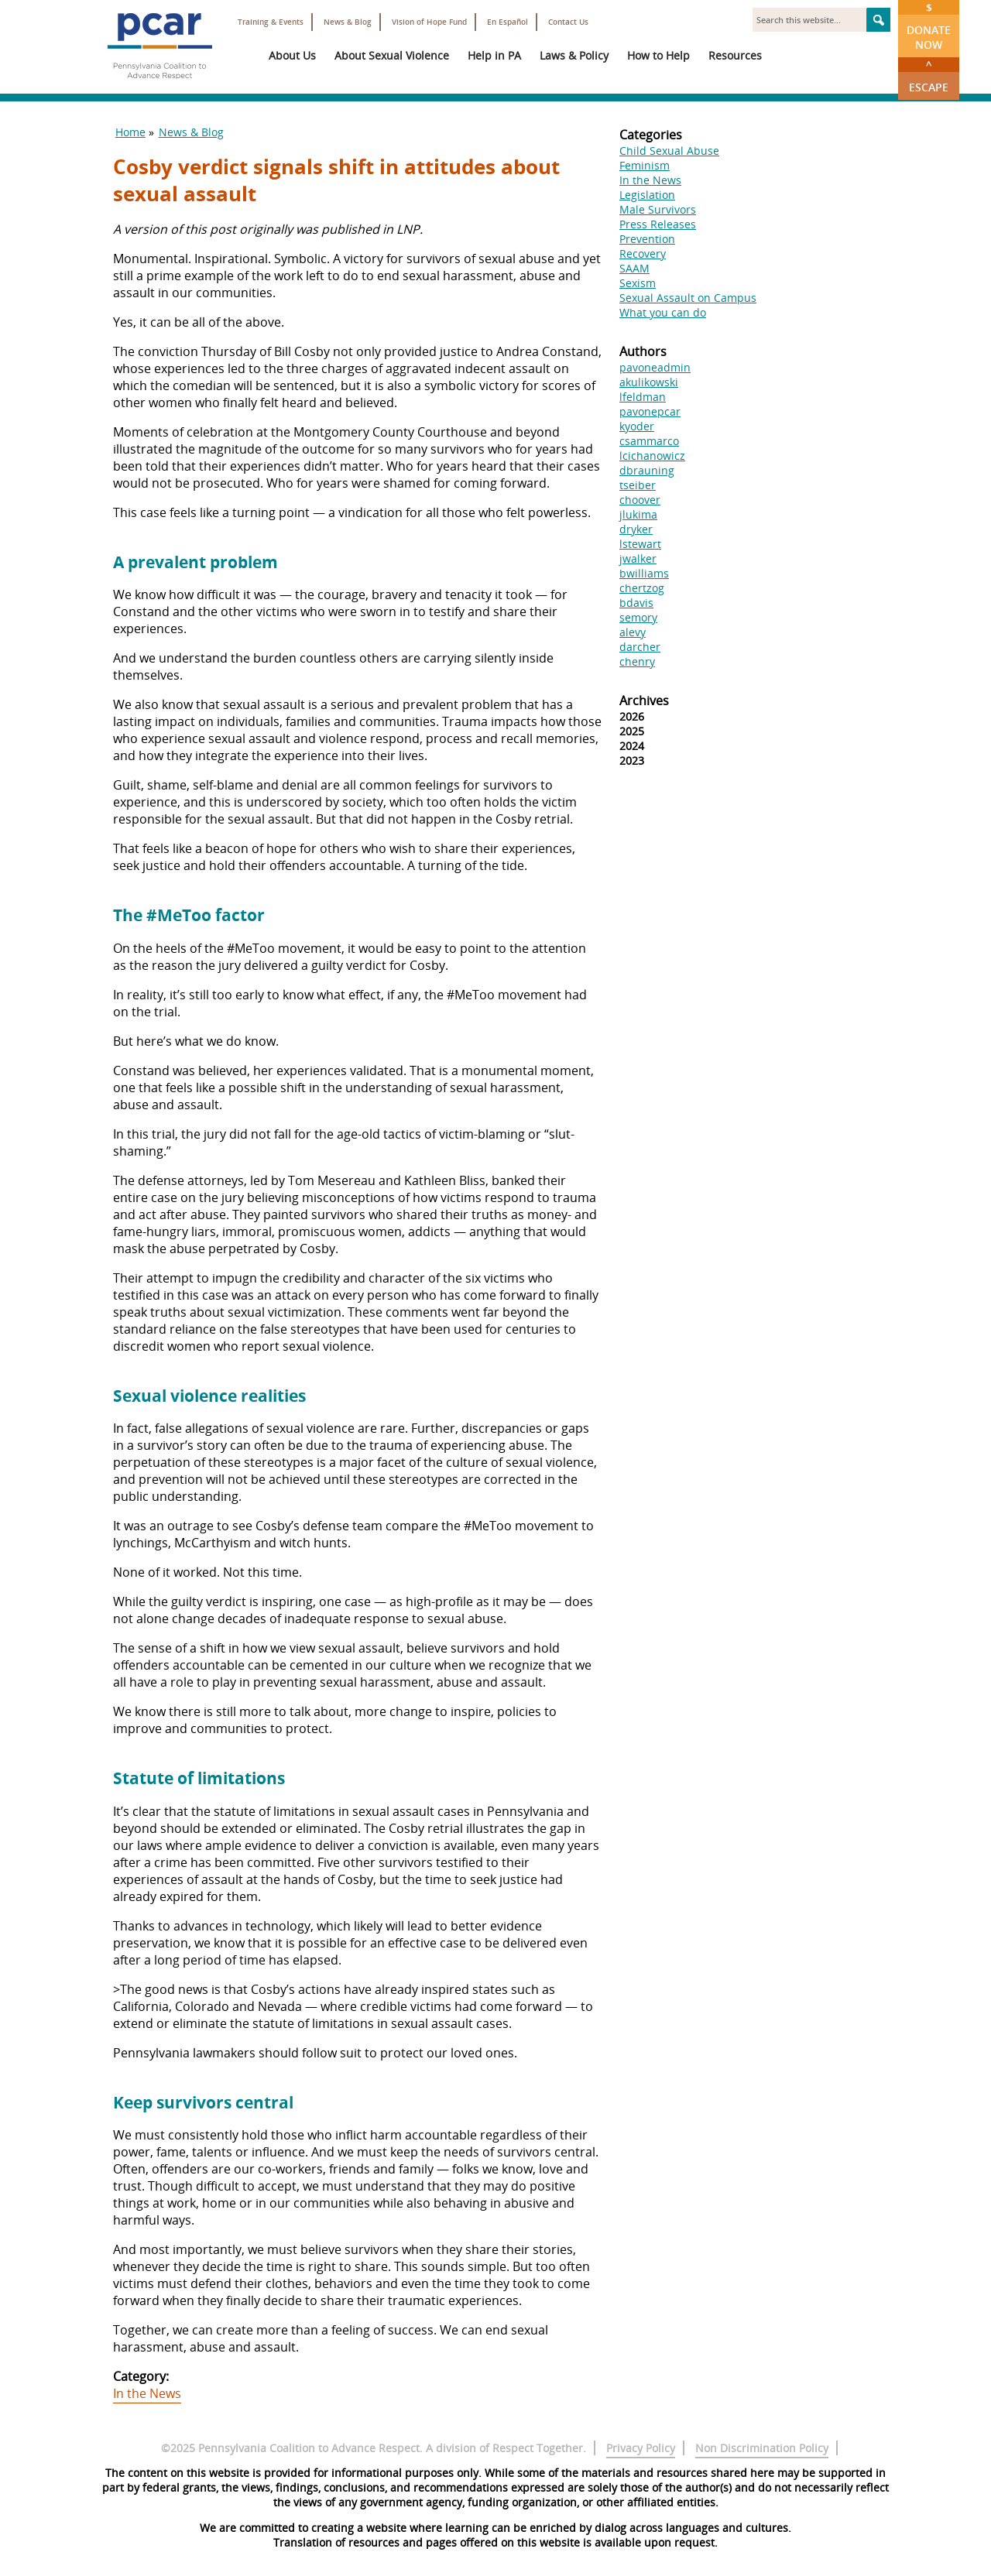 The image size is (991, 2576). What do you see at coordinates (147, 2393) in the screenshot?
I see `In the News` at bounding box center [147, 2393].